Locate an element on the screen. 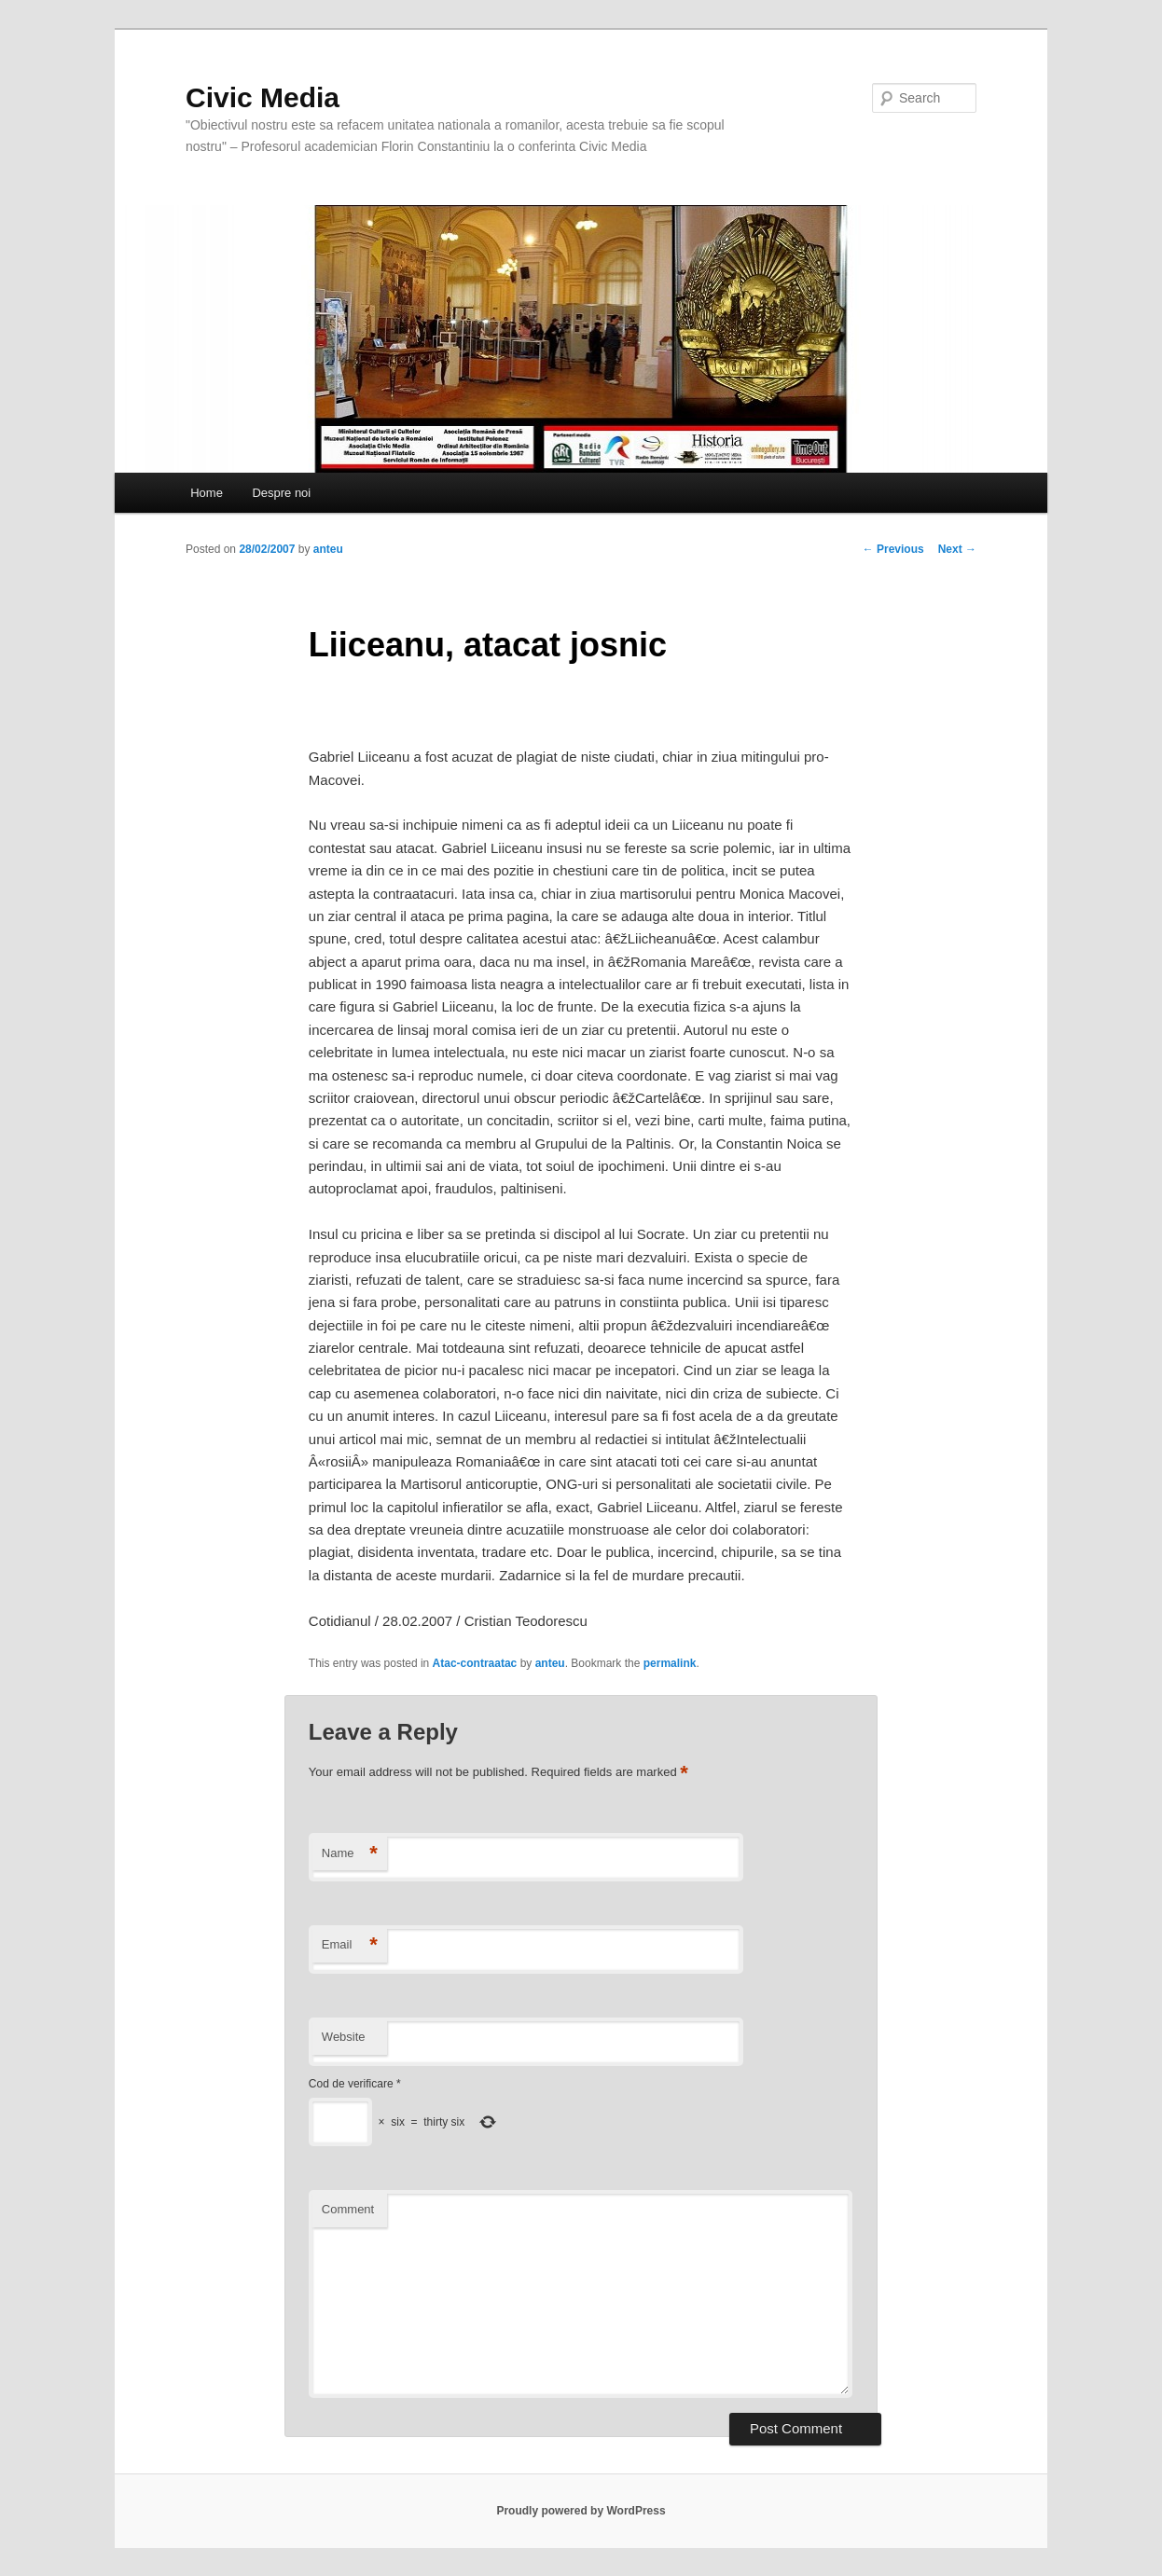 The height and width of the screenshot is (2576, 1162). permalink is located at coordinates (670, 1663).